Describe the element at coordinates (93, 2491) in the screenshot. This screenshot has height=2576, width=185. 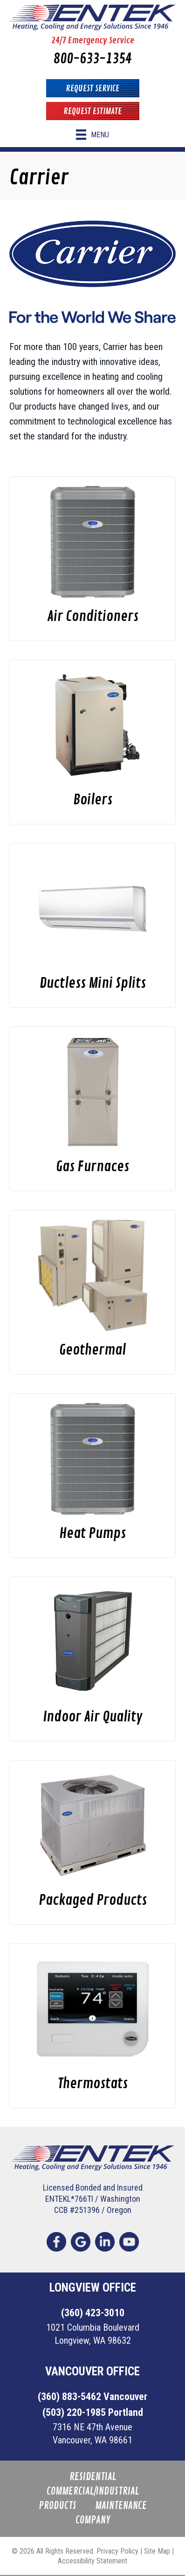
I see `Commercial/Industrial` at that location.